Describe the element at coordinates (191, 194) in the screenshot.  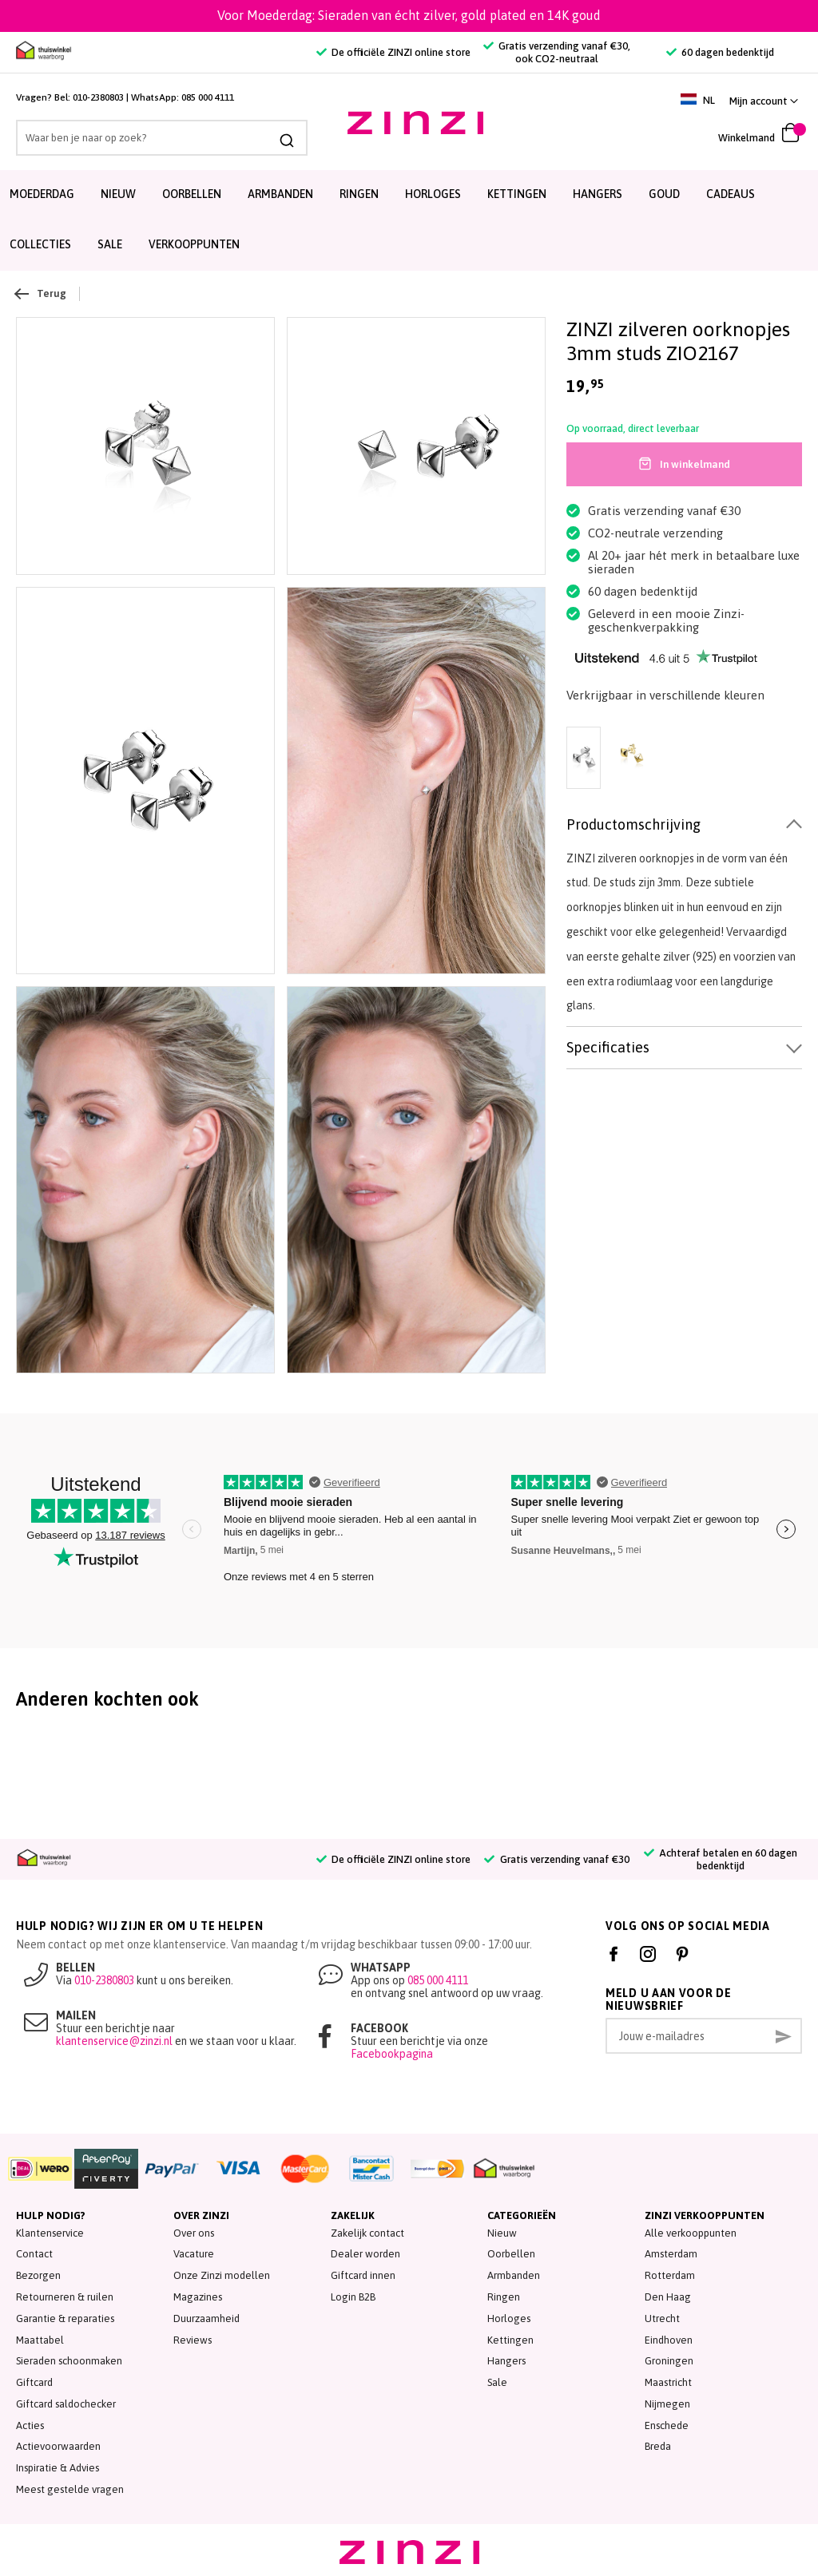
I see `Oorbellen` at that location.